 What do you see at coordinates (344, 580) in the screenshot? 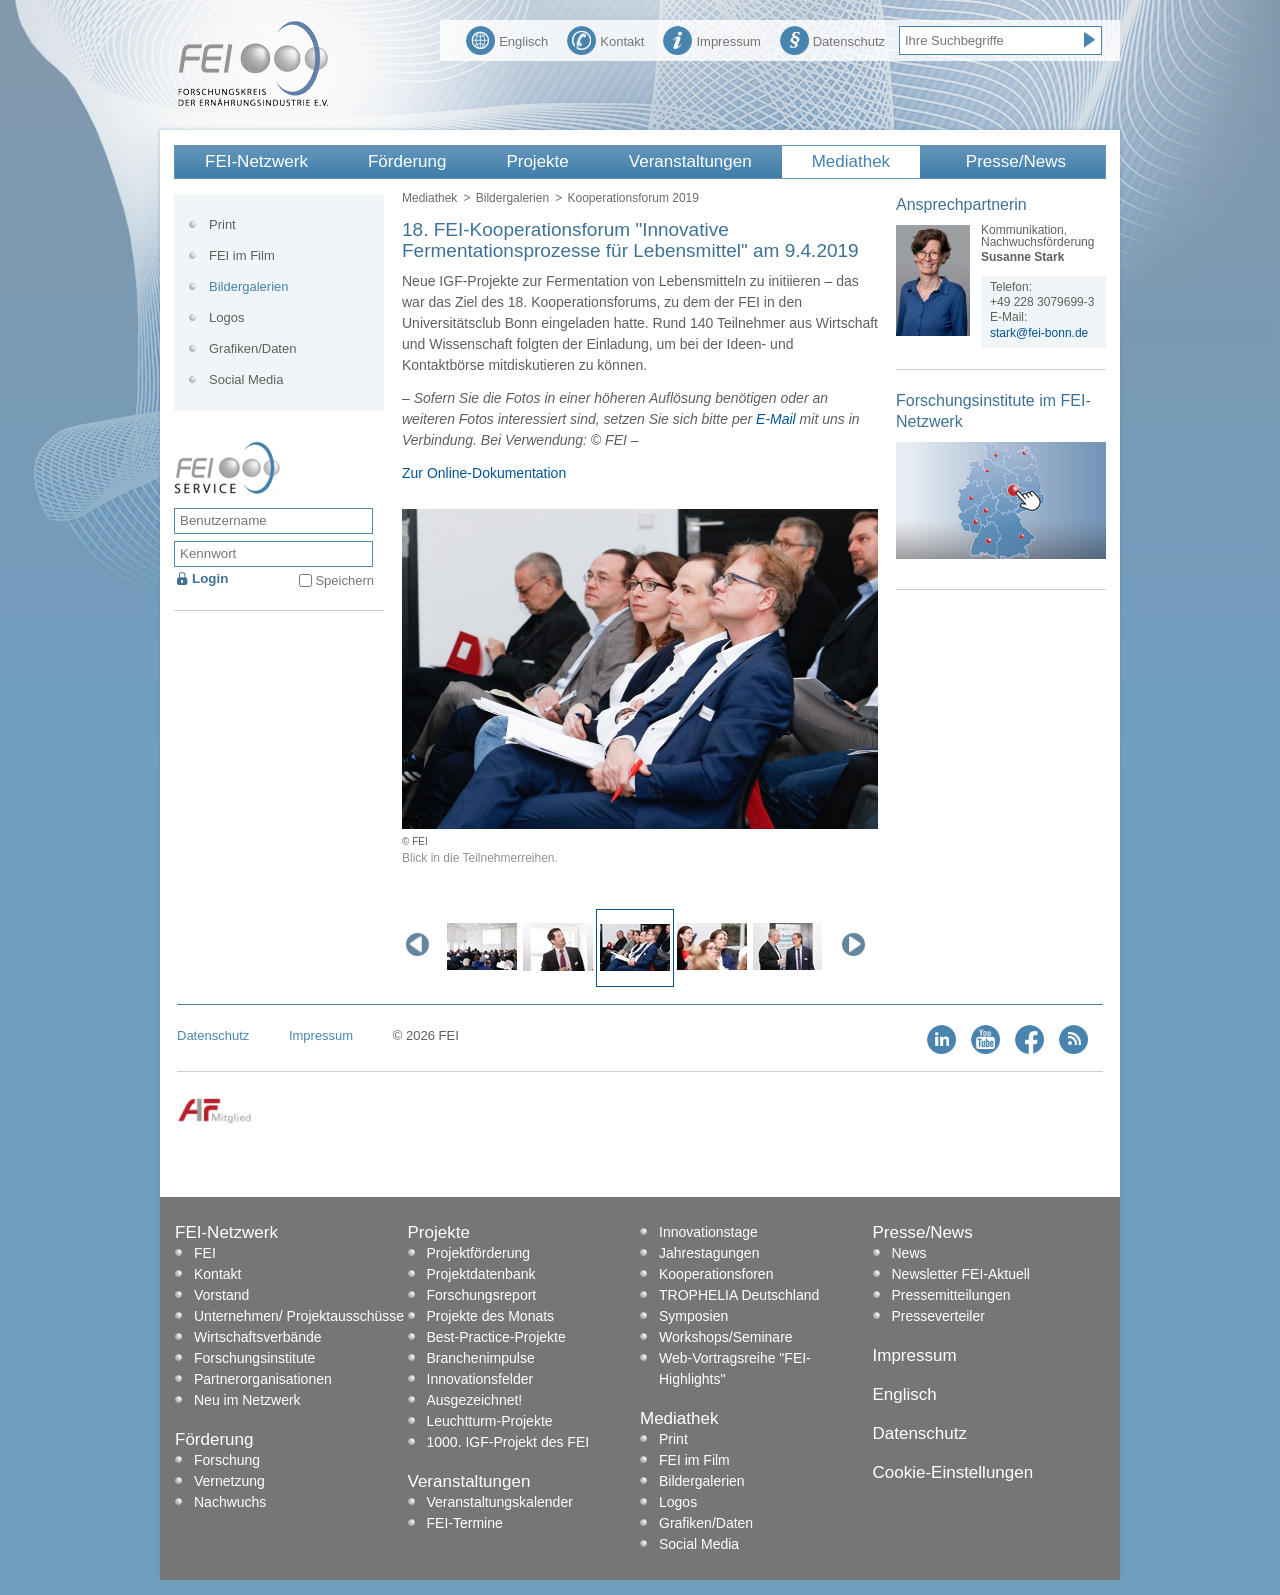
I see `Speichern` at bounding box center [344, 580].